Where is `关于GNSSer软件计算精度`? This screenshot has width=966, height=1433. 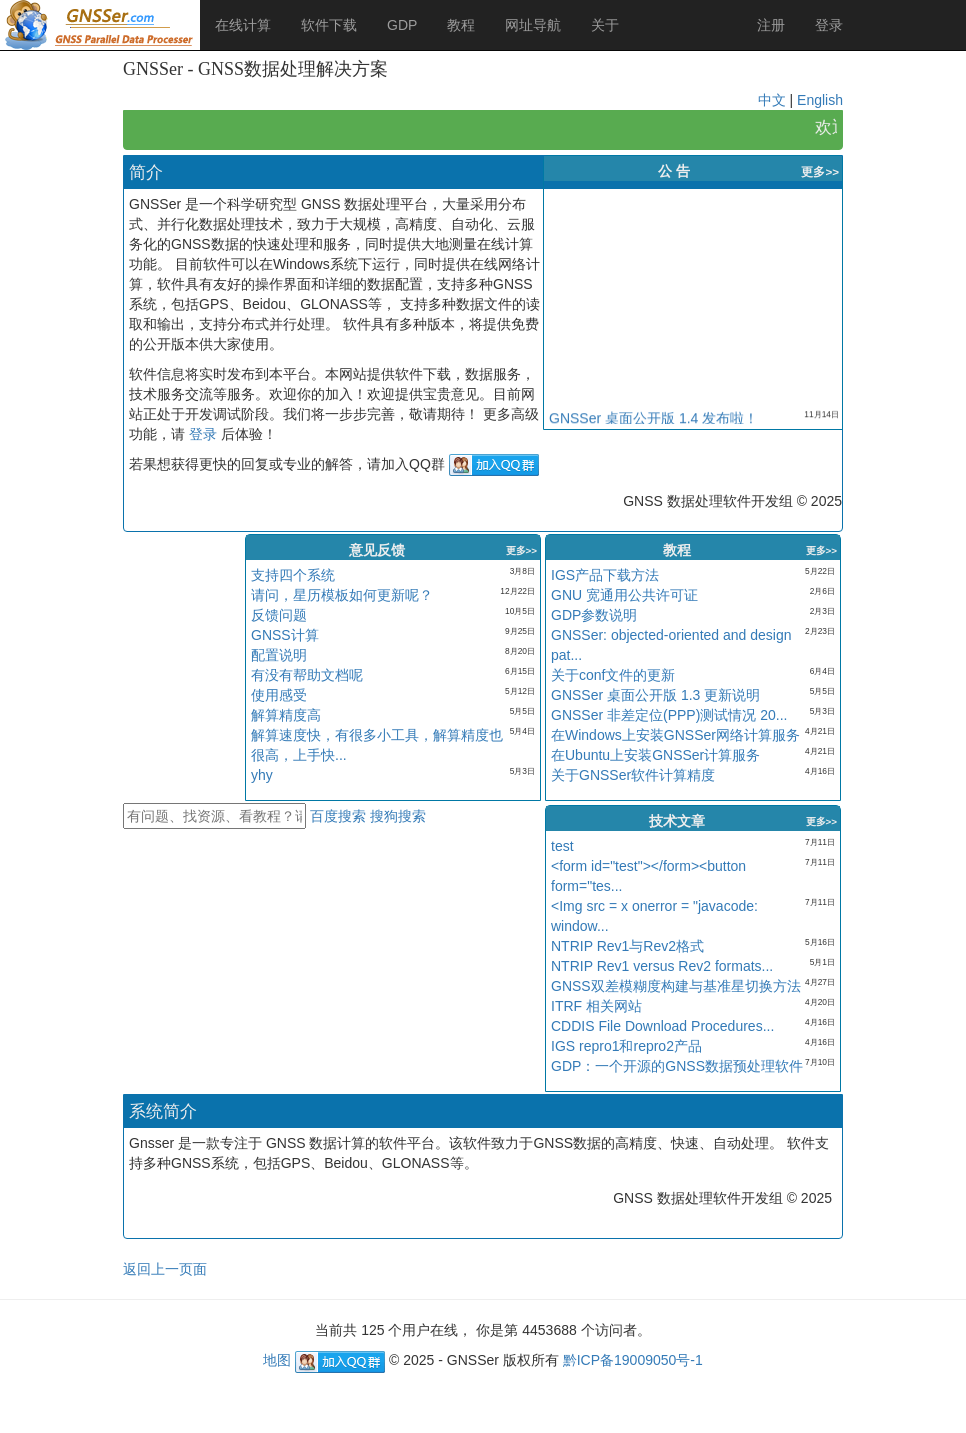 关于GNSSer软件计算精度 is located at coordinates (633, 775).